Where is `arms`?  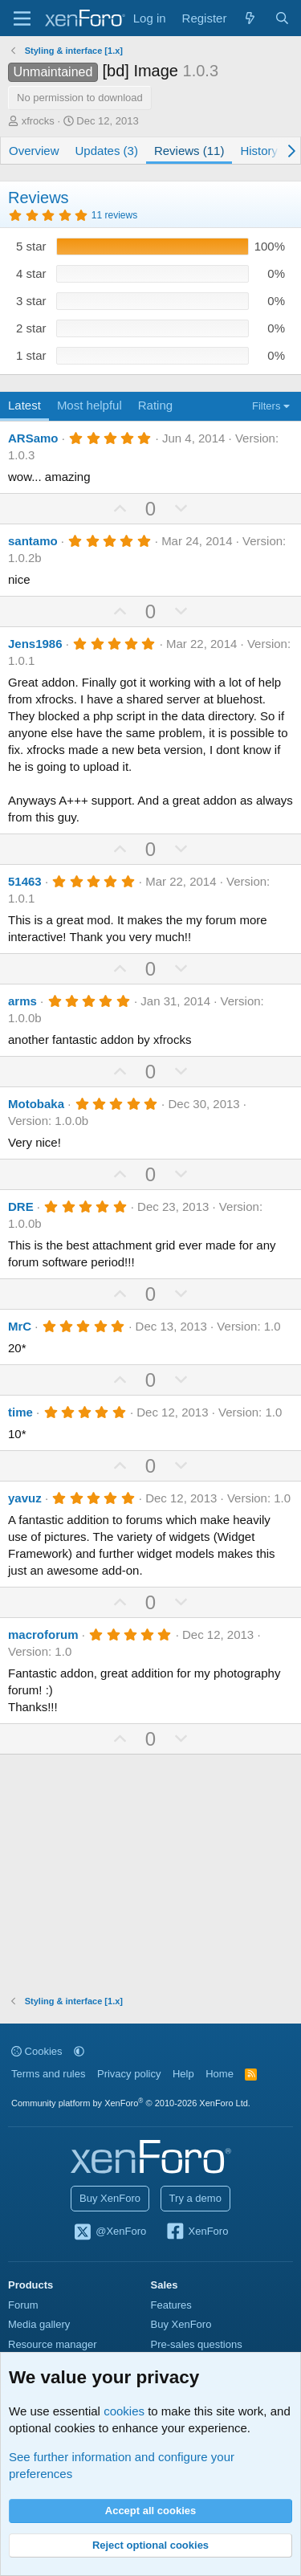
arms is located at coordinates (22, 1001).